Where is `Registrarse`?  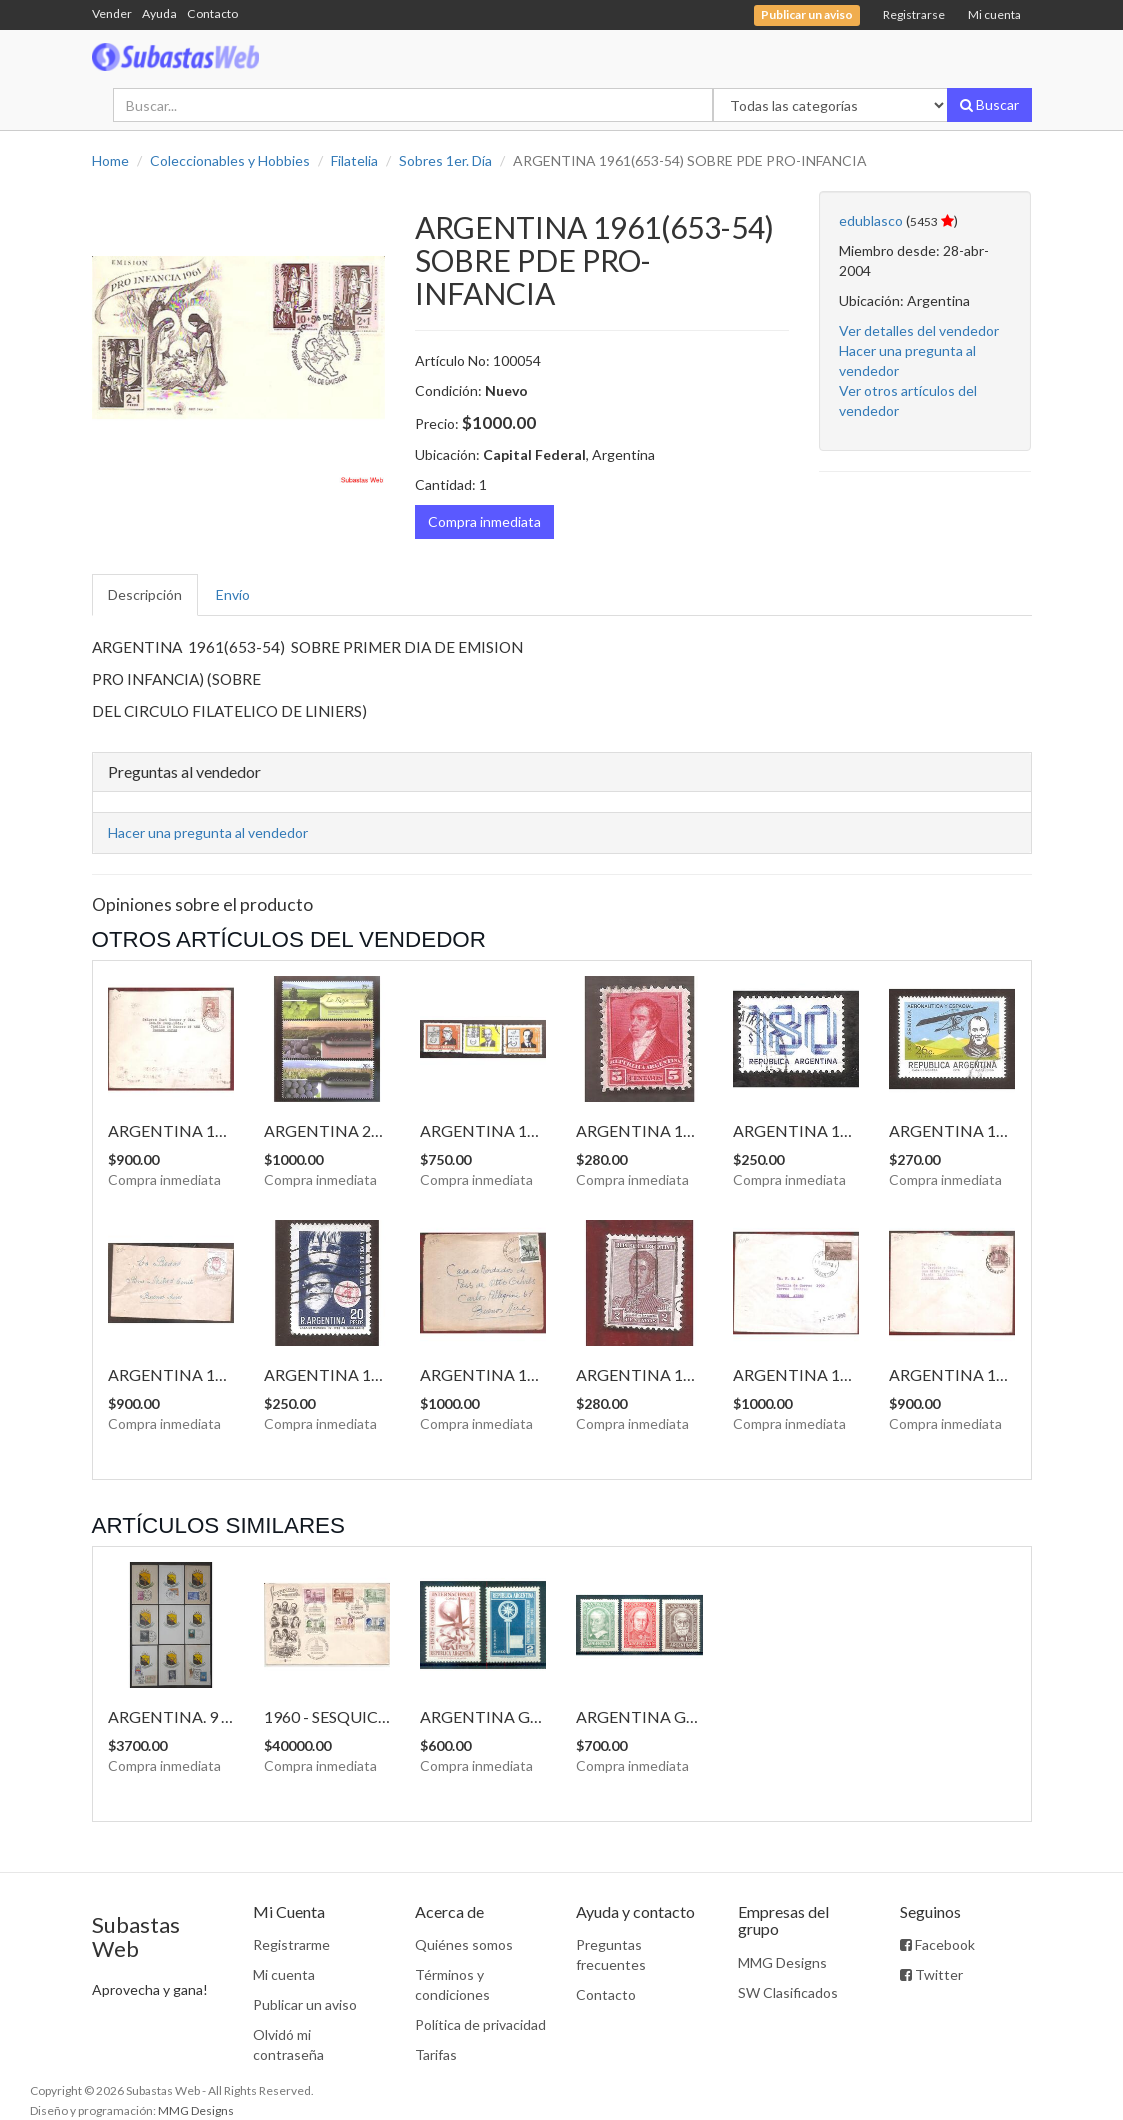
Registrarse is located at coordinates (914, 14).